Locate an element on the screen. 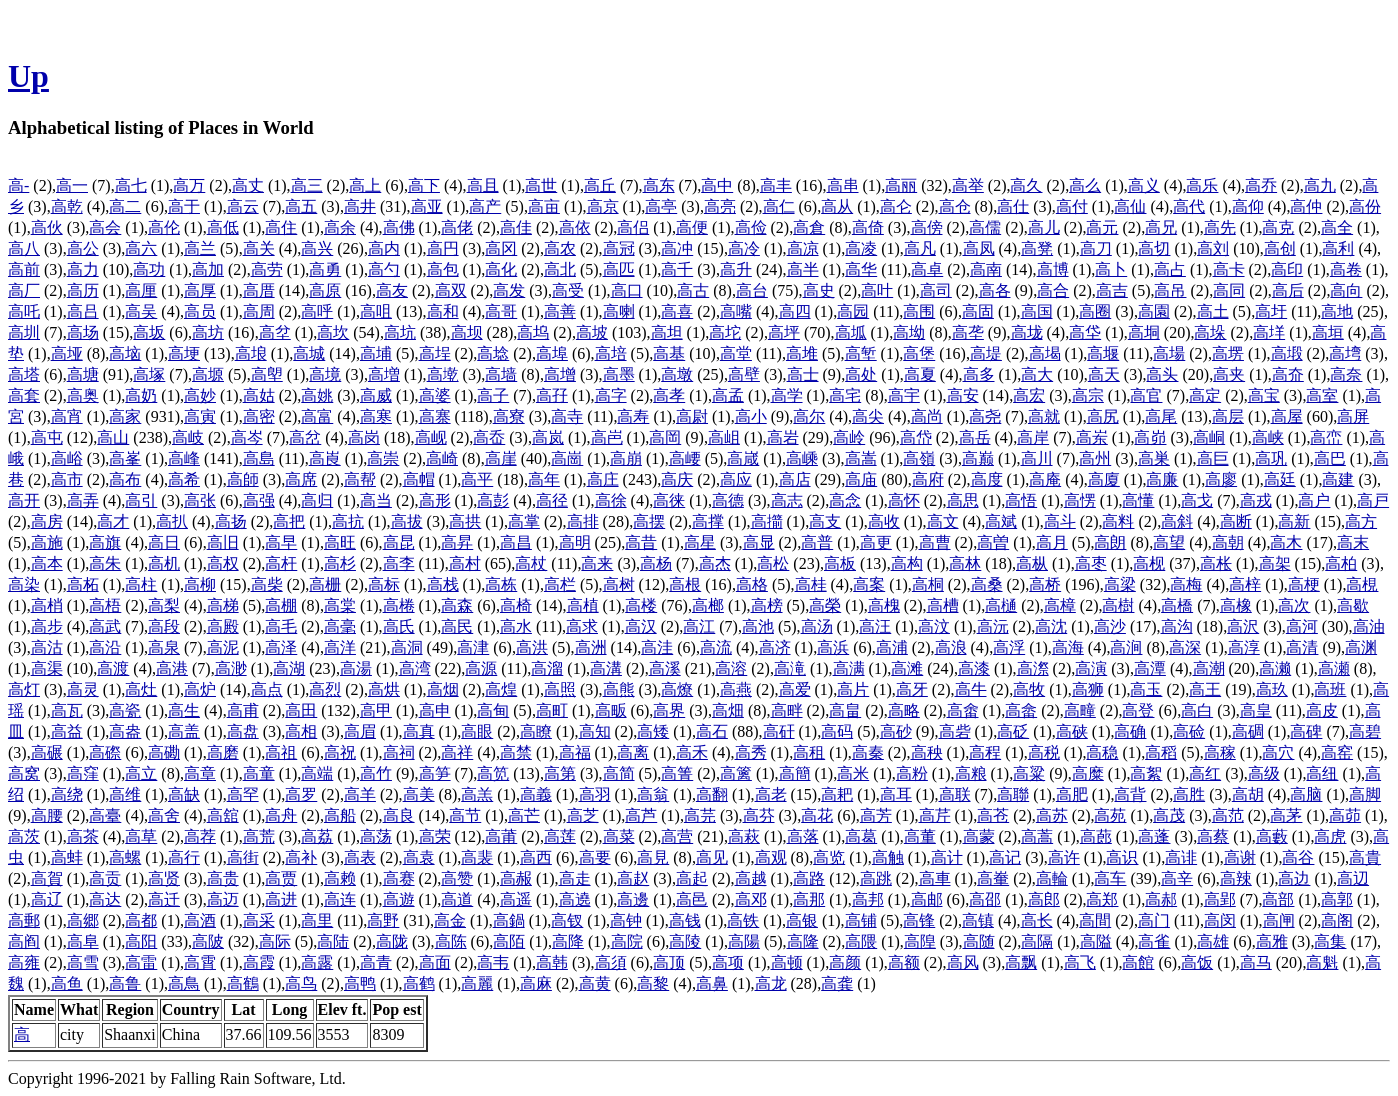 The image size is (1398, 1096). 高栅 is located at coordinates (325, 584).